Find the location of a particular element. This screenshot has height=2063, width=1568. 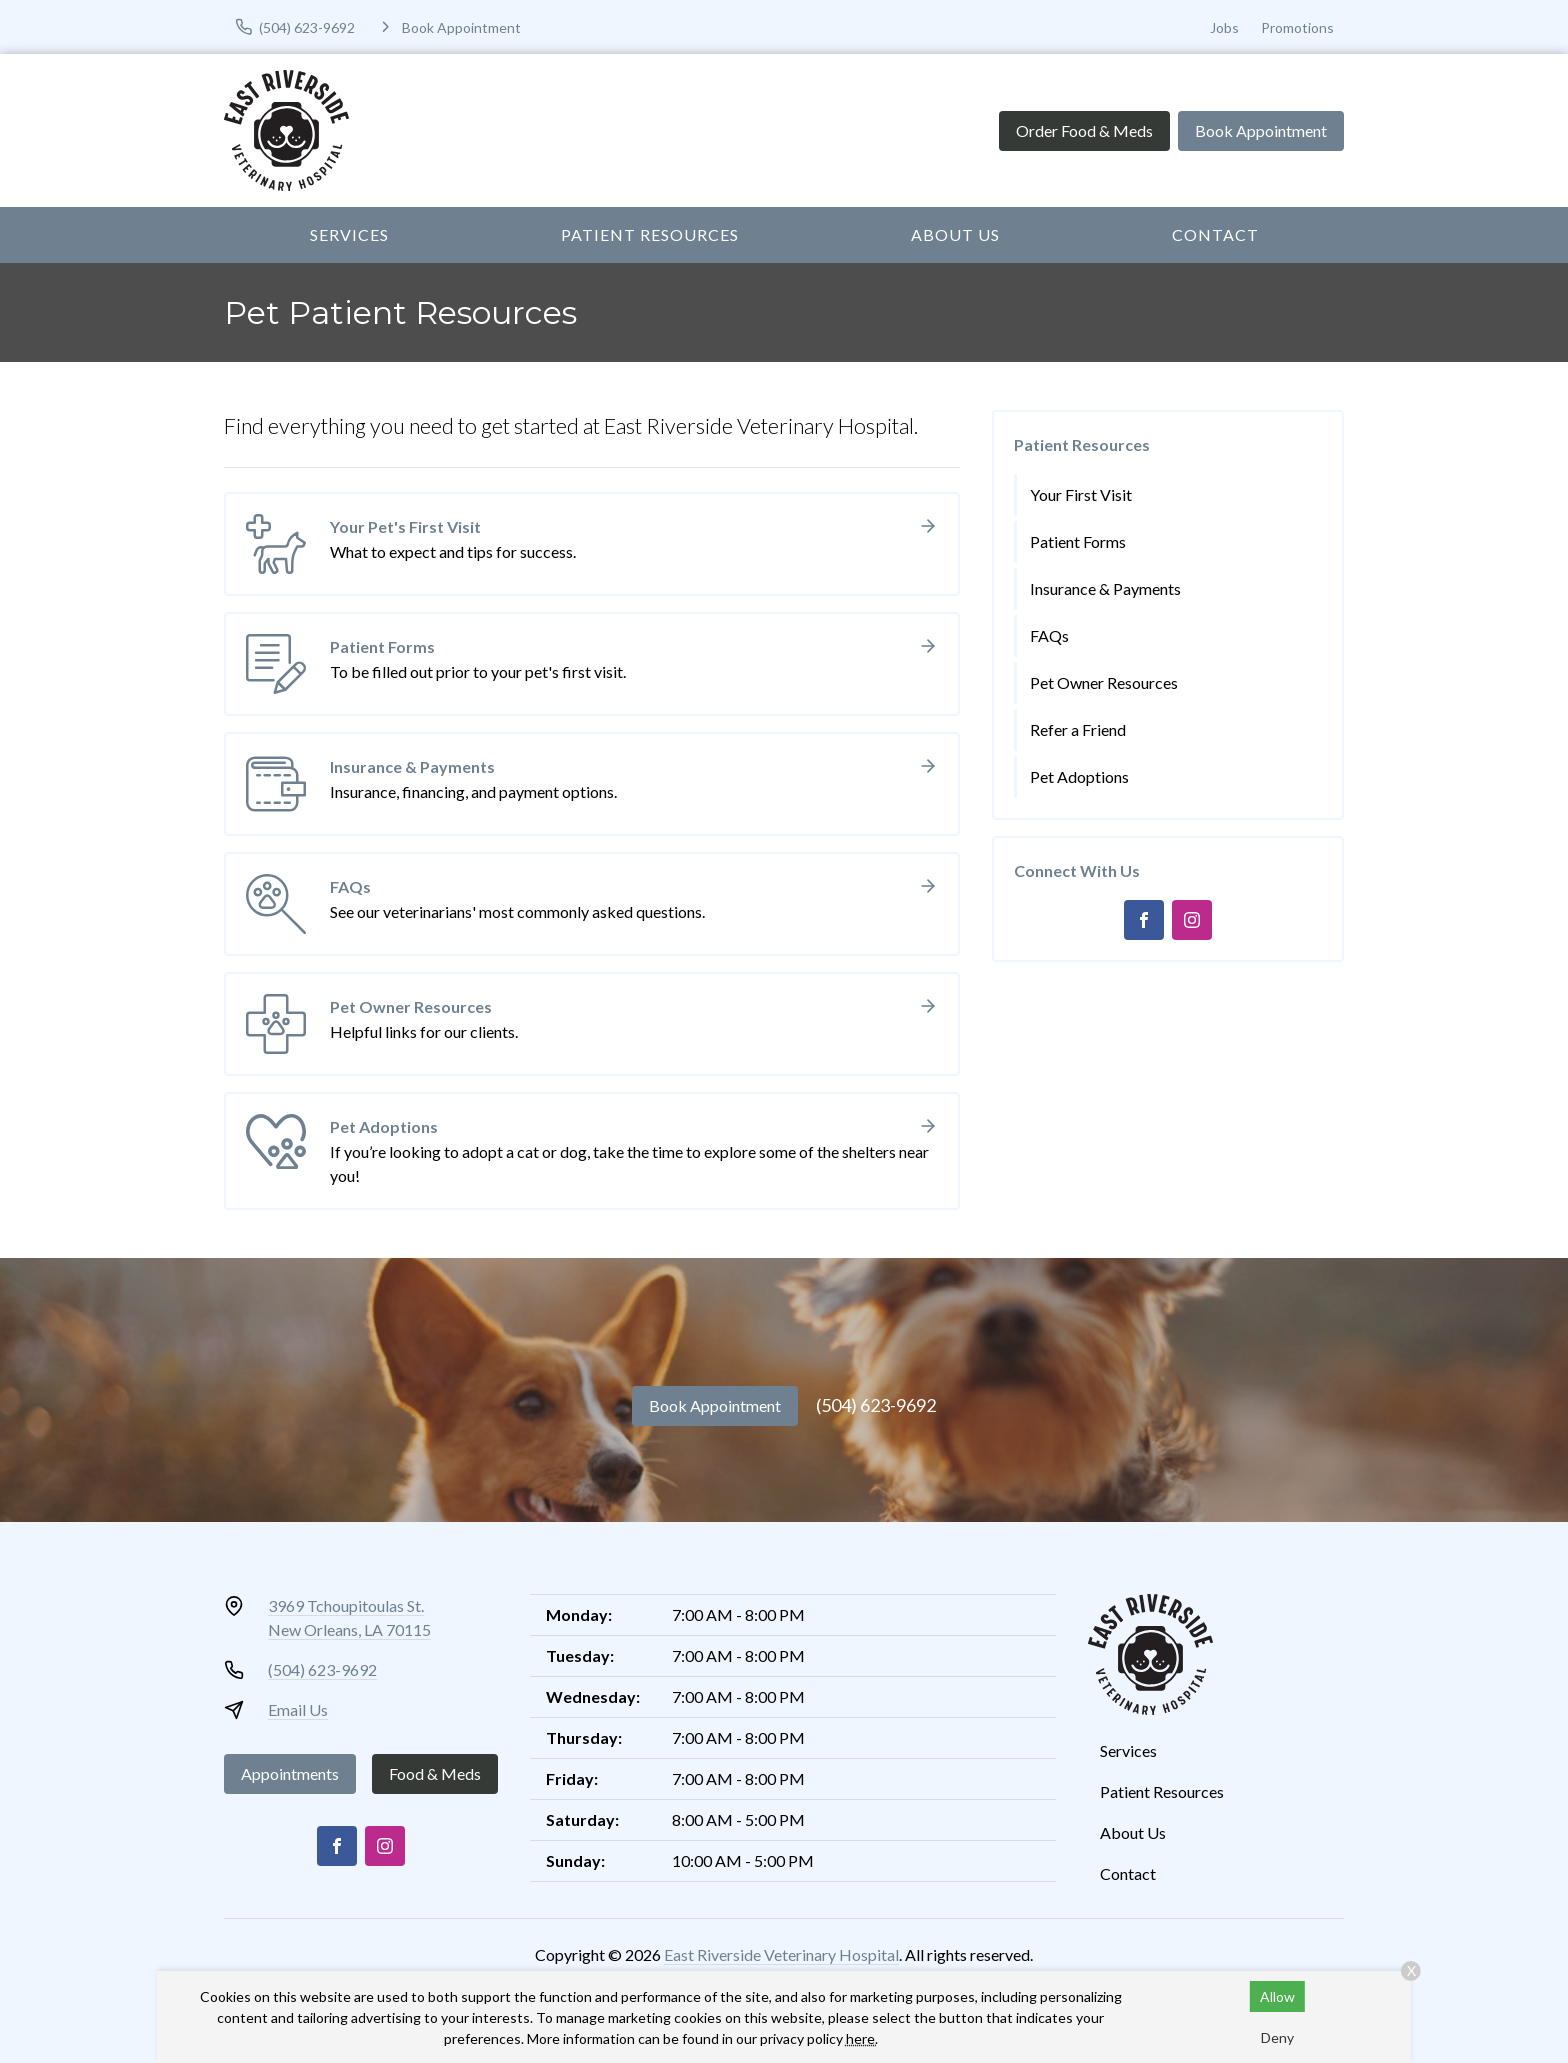

Insurance & Payments is located at coordinates (1105, 588).